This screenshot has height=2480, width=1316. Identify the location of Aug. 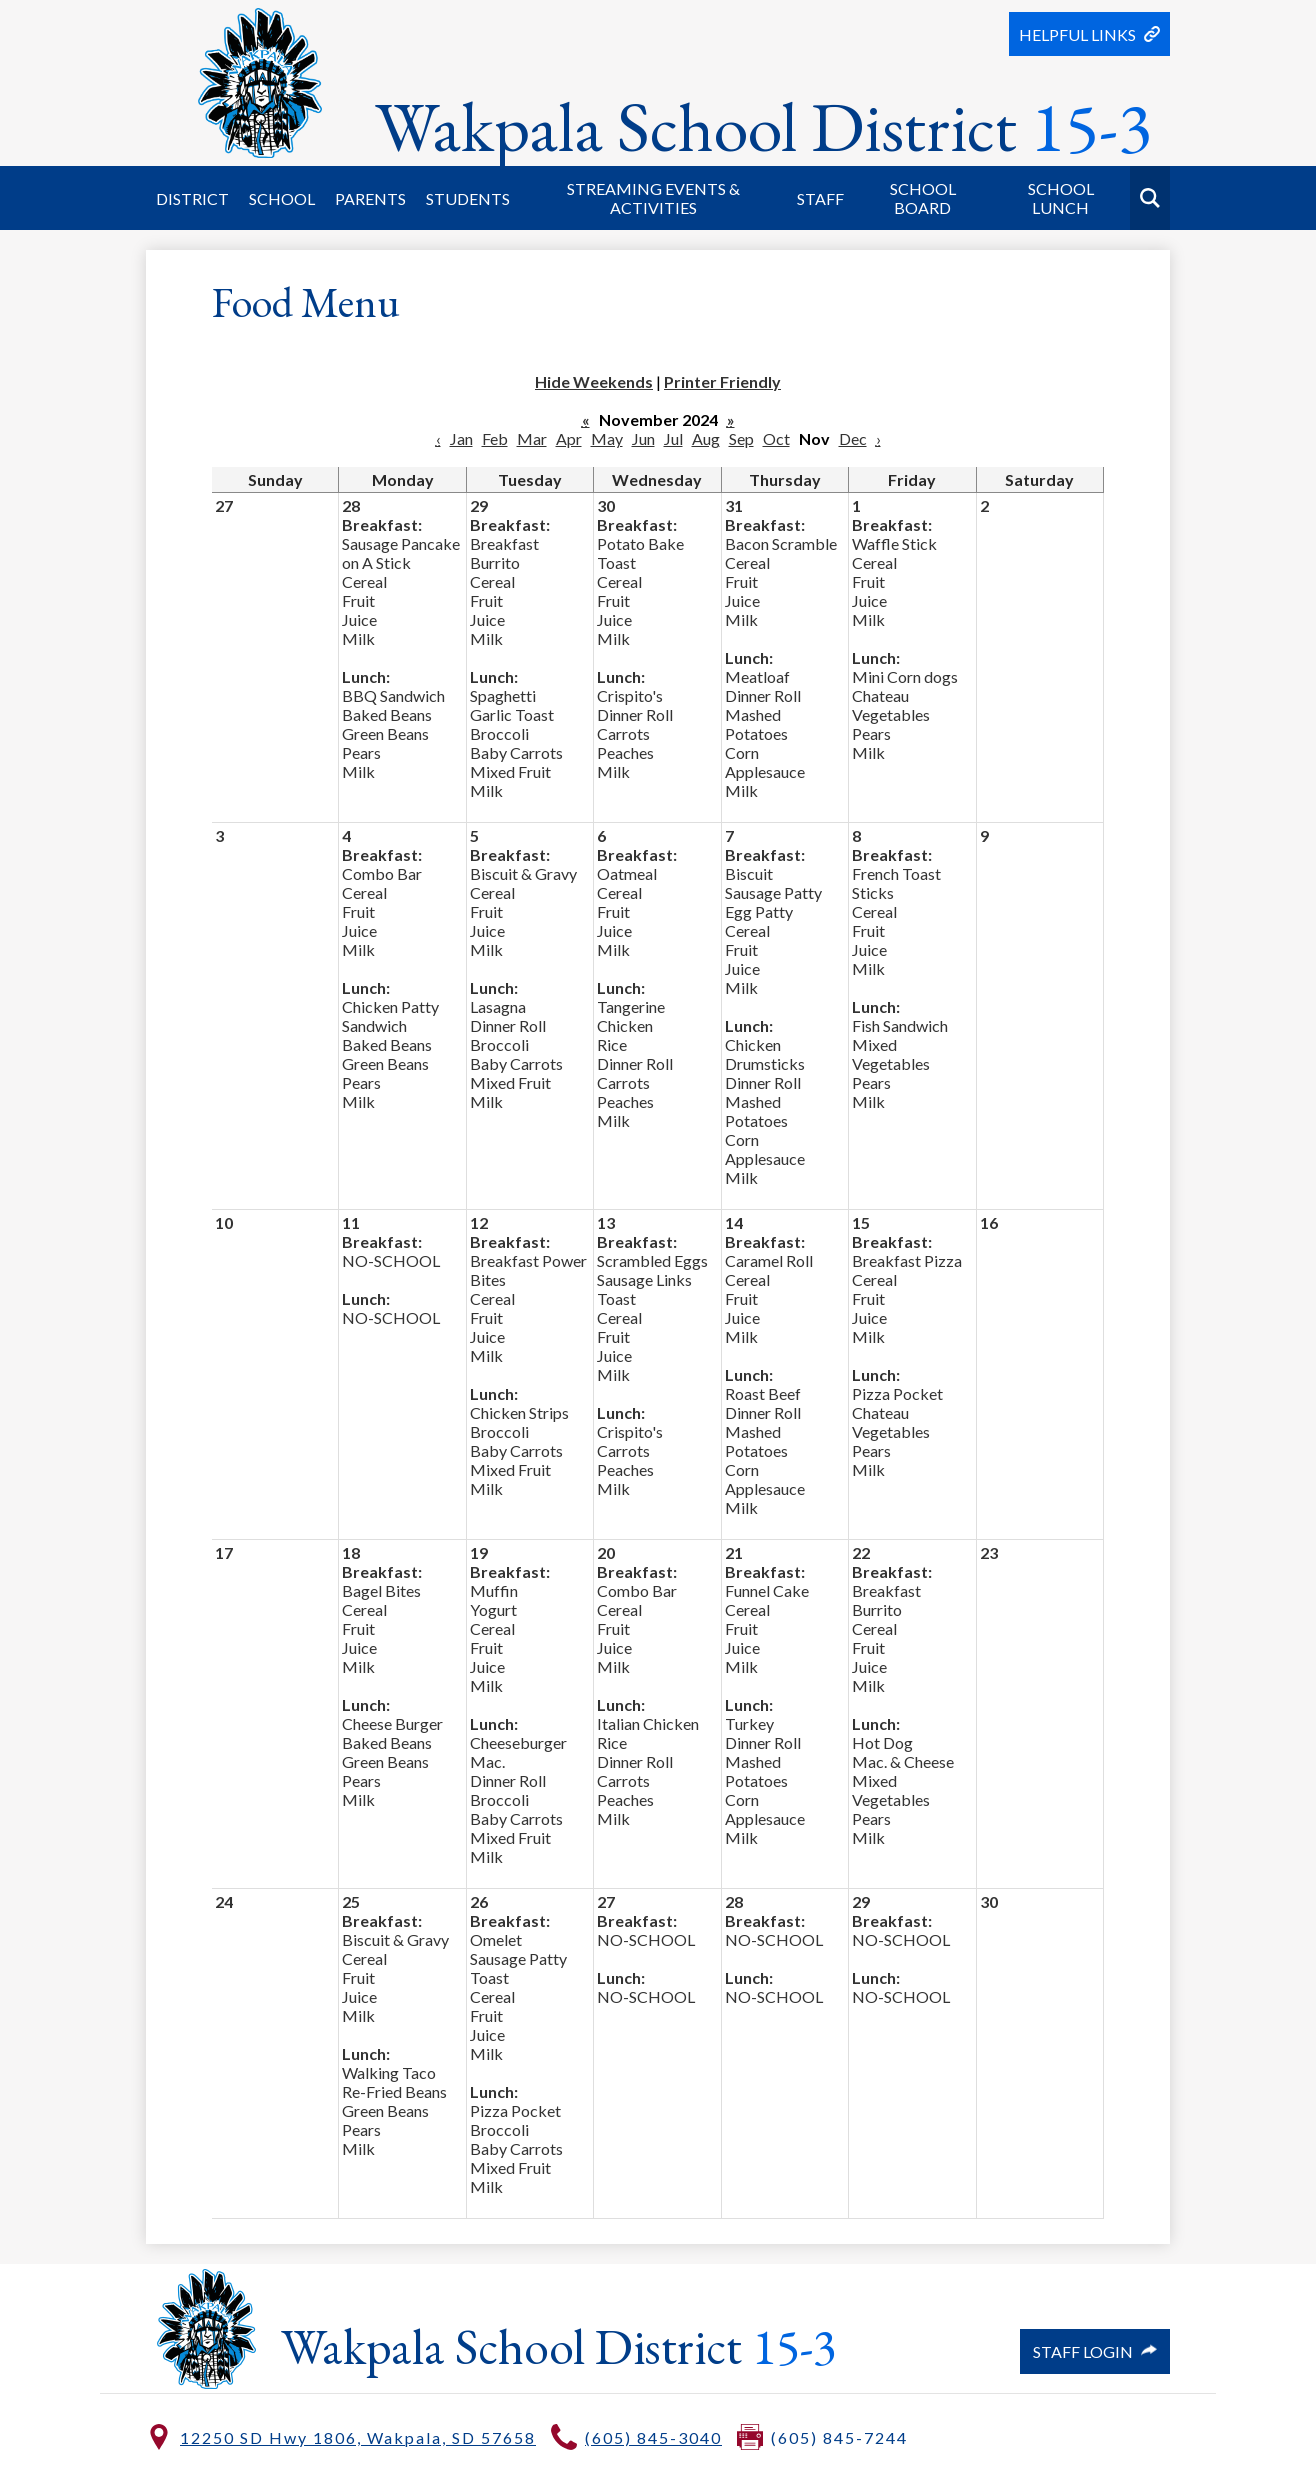
(706, 438).